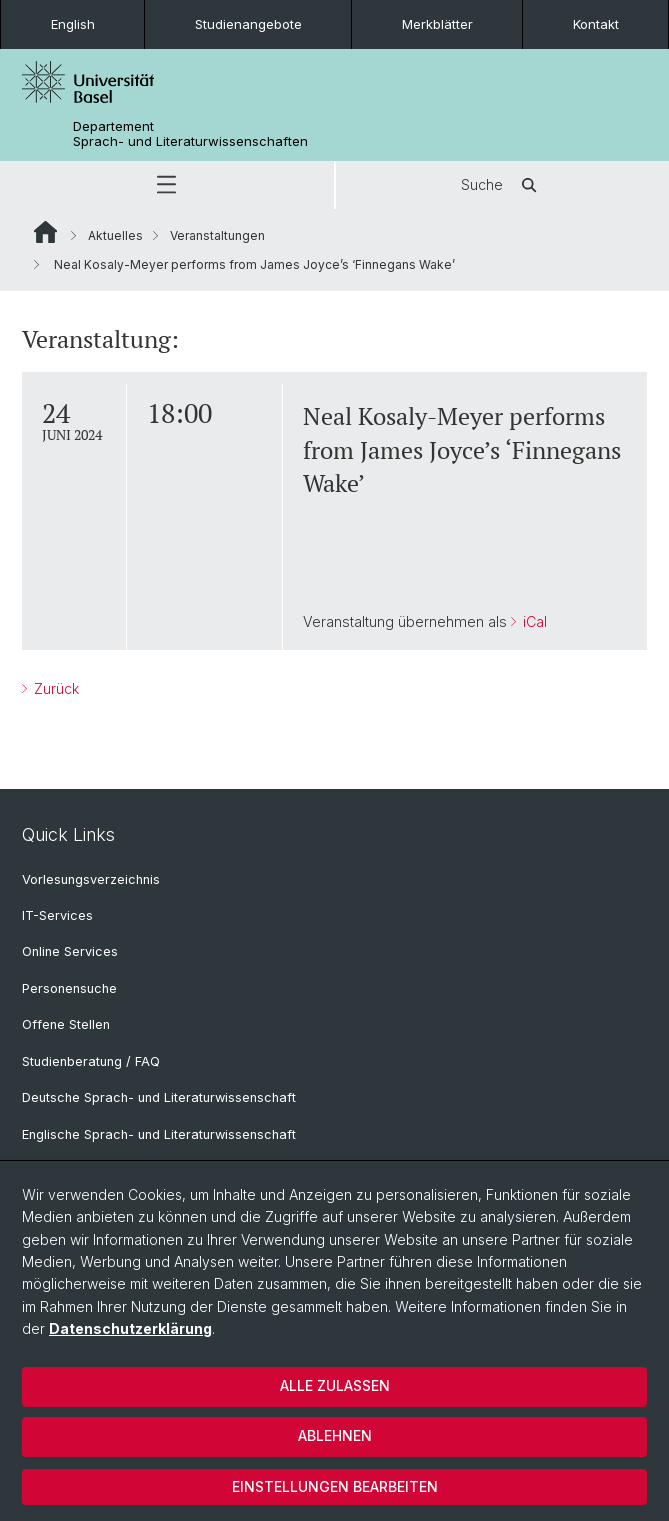 This screenshot has height=1521, width=669. What do you see at coordinates (167, 185) in the screenshot?
I see `[button]` at bounding box center [167, 185].